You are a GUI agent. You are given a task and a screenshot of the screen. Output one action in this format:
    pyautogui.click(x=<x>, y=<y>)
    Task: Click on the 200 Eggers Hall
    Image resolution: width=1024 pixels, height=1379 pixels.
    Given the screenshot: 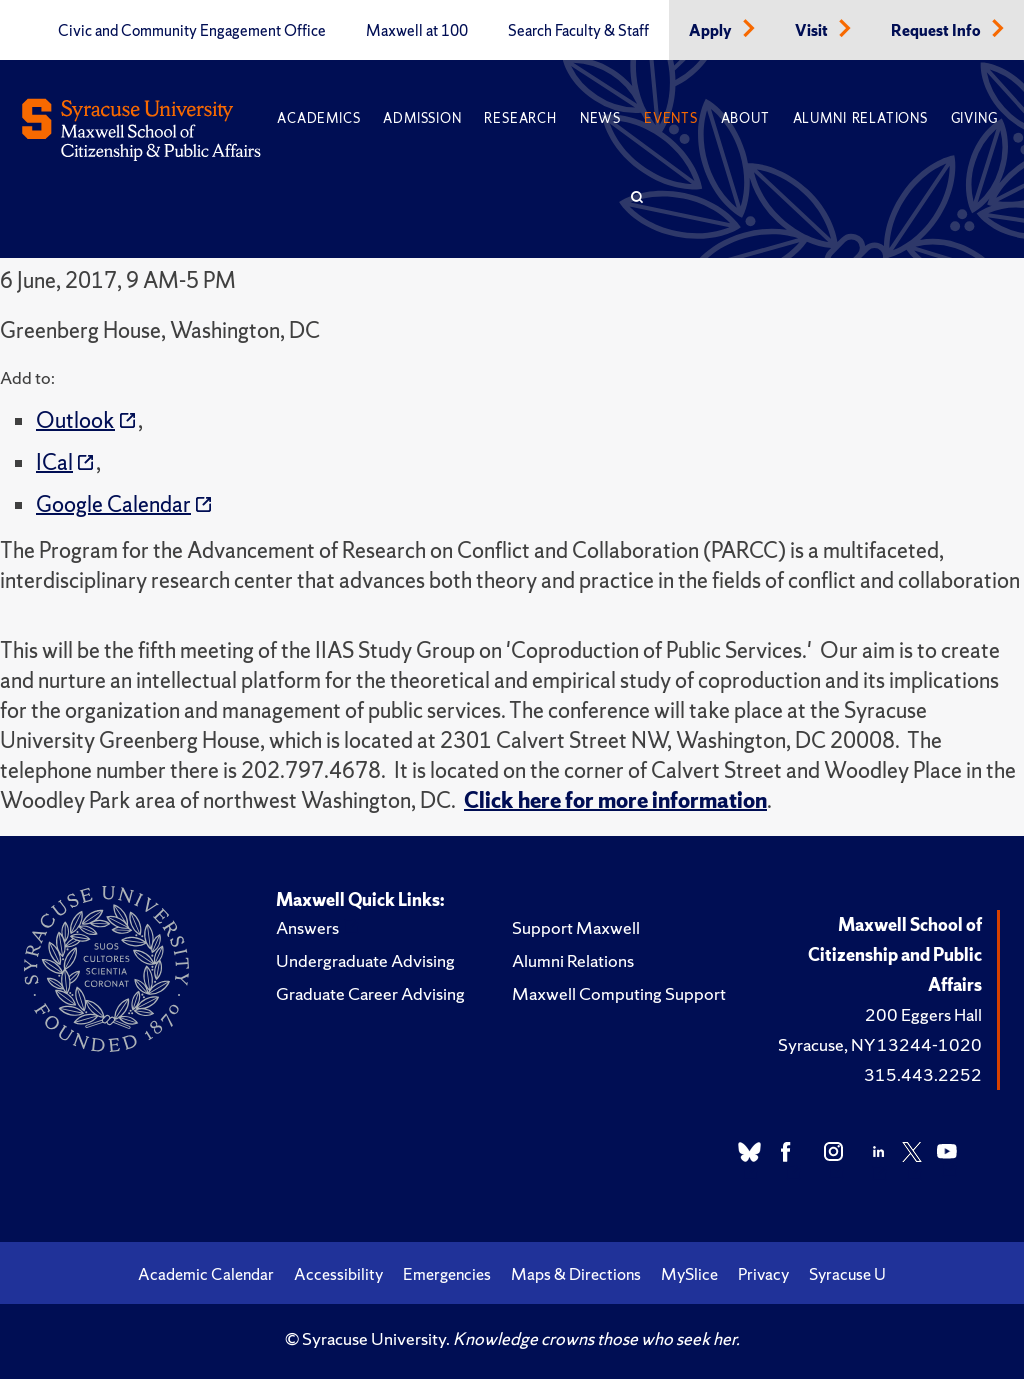 What is the action you would take?
    pyautogui.click(x=923, y=1014)
    